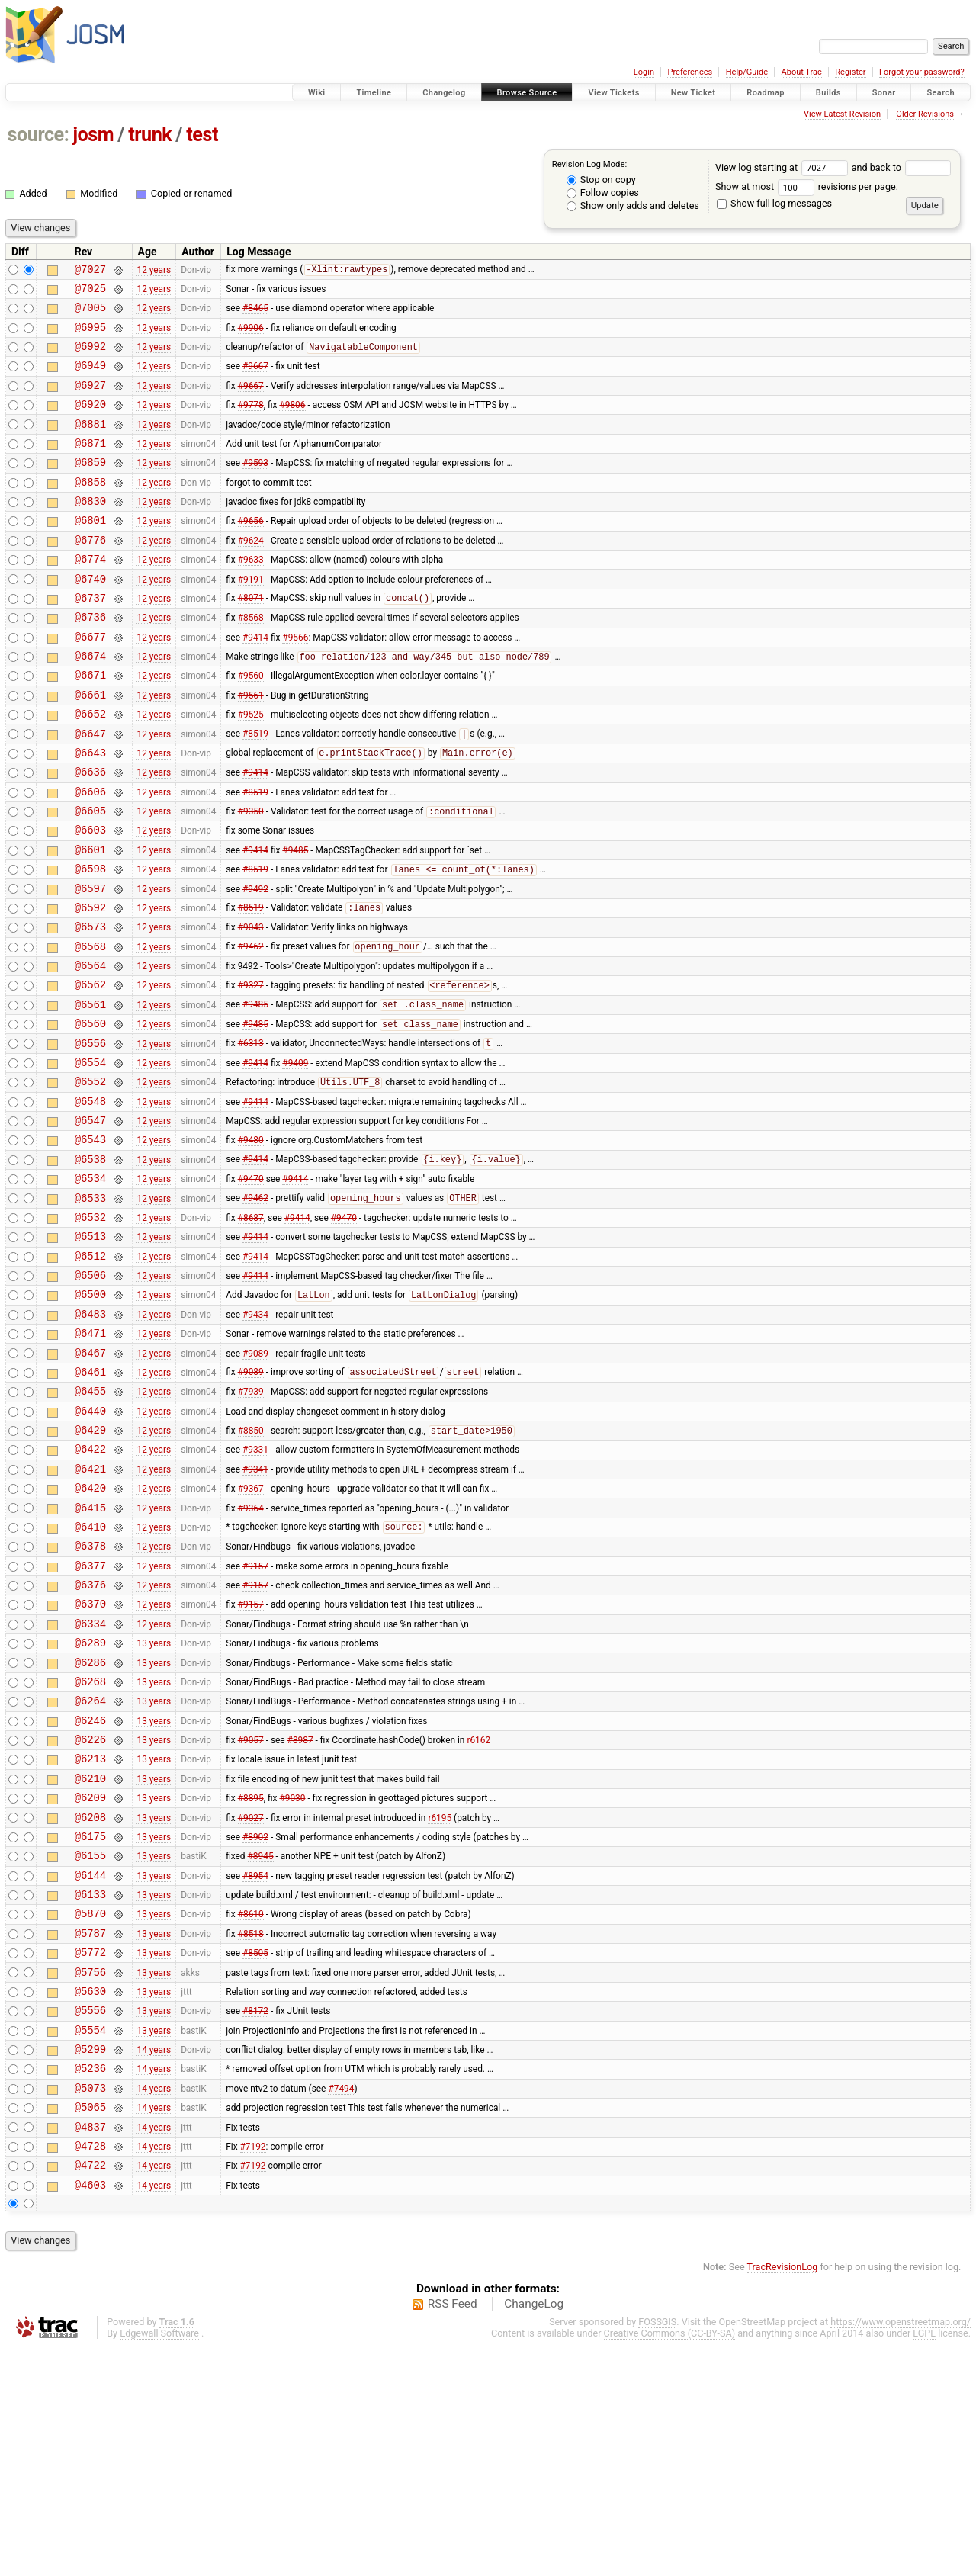 This screenshot has height=2576, width=976. What do you see at coordinates (533, 2532) in the screenshot?
I see `ChangeLog` at bounding box center [533, 2532].